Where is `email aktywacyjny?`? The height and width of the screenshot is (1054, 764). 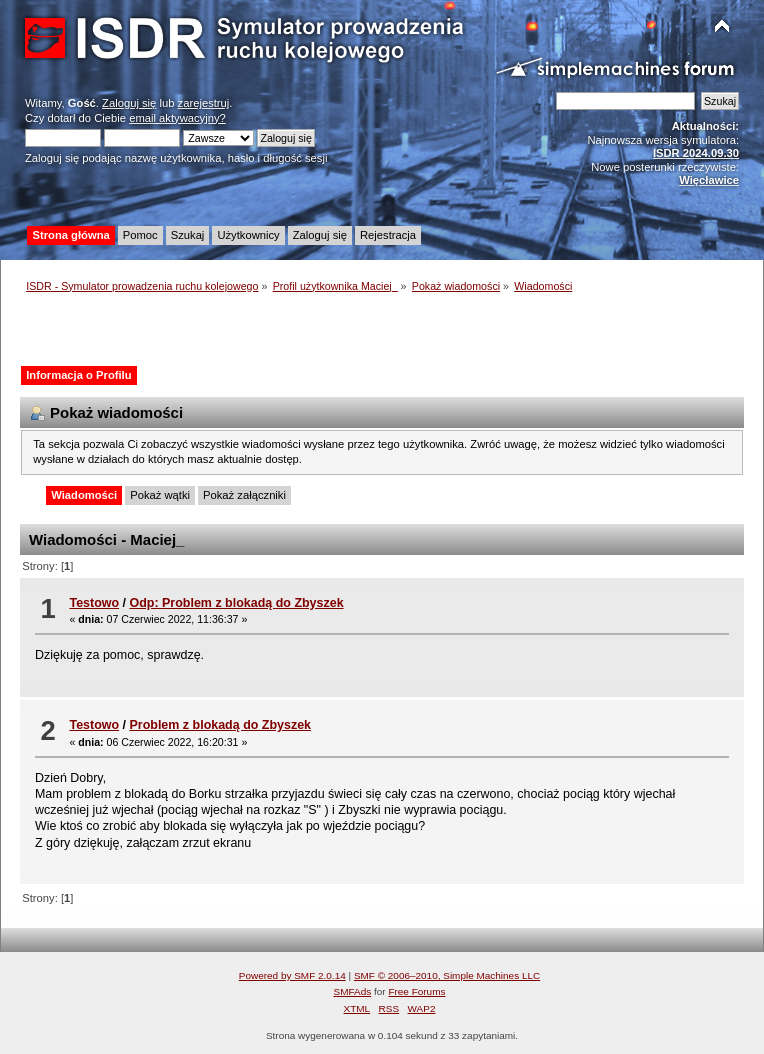
email aktywacyjny? is located at coordinates (177, 118).